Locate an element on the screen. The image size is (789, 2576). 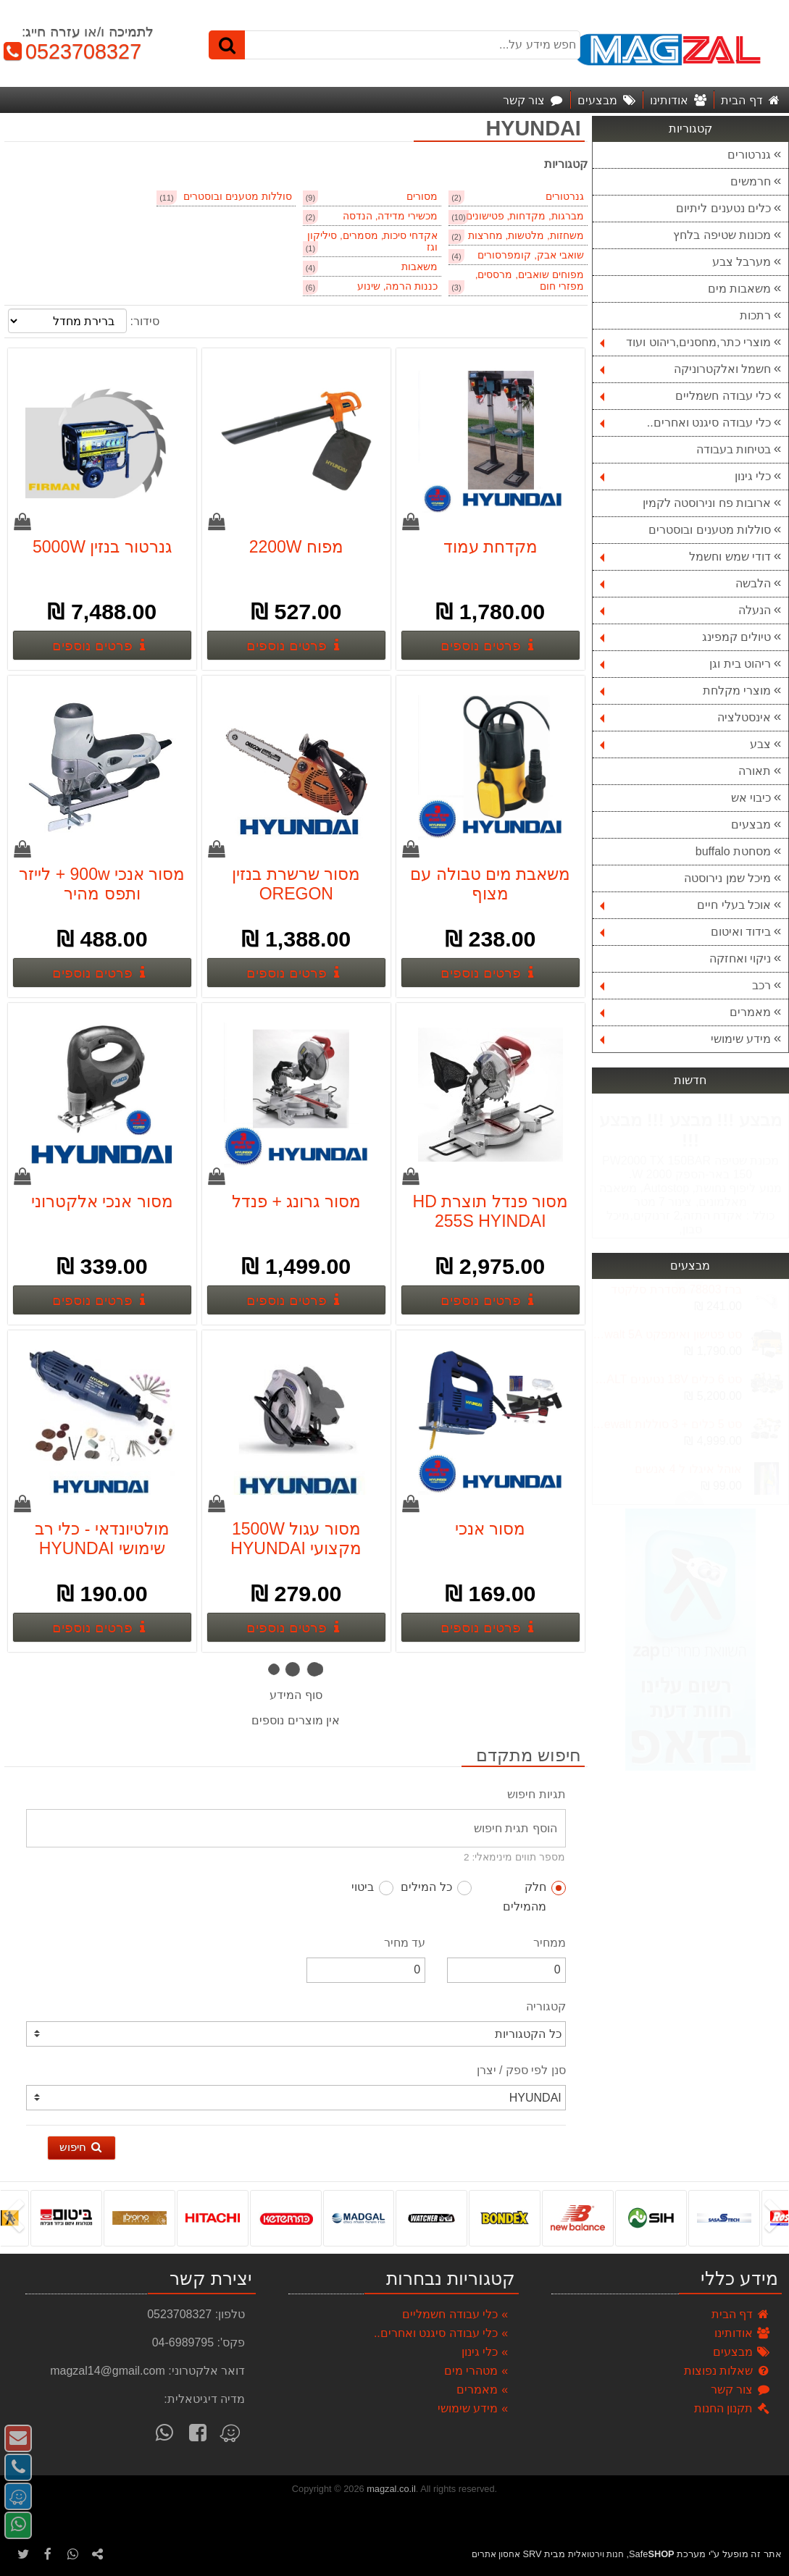
0523708327 is located at coordinates (70, 51).